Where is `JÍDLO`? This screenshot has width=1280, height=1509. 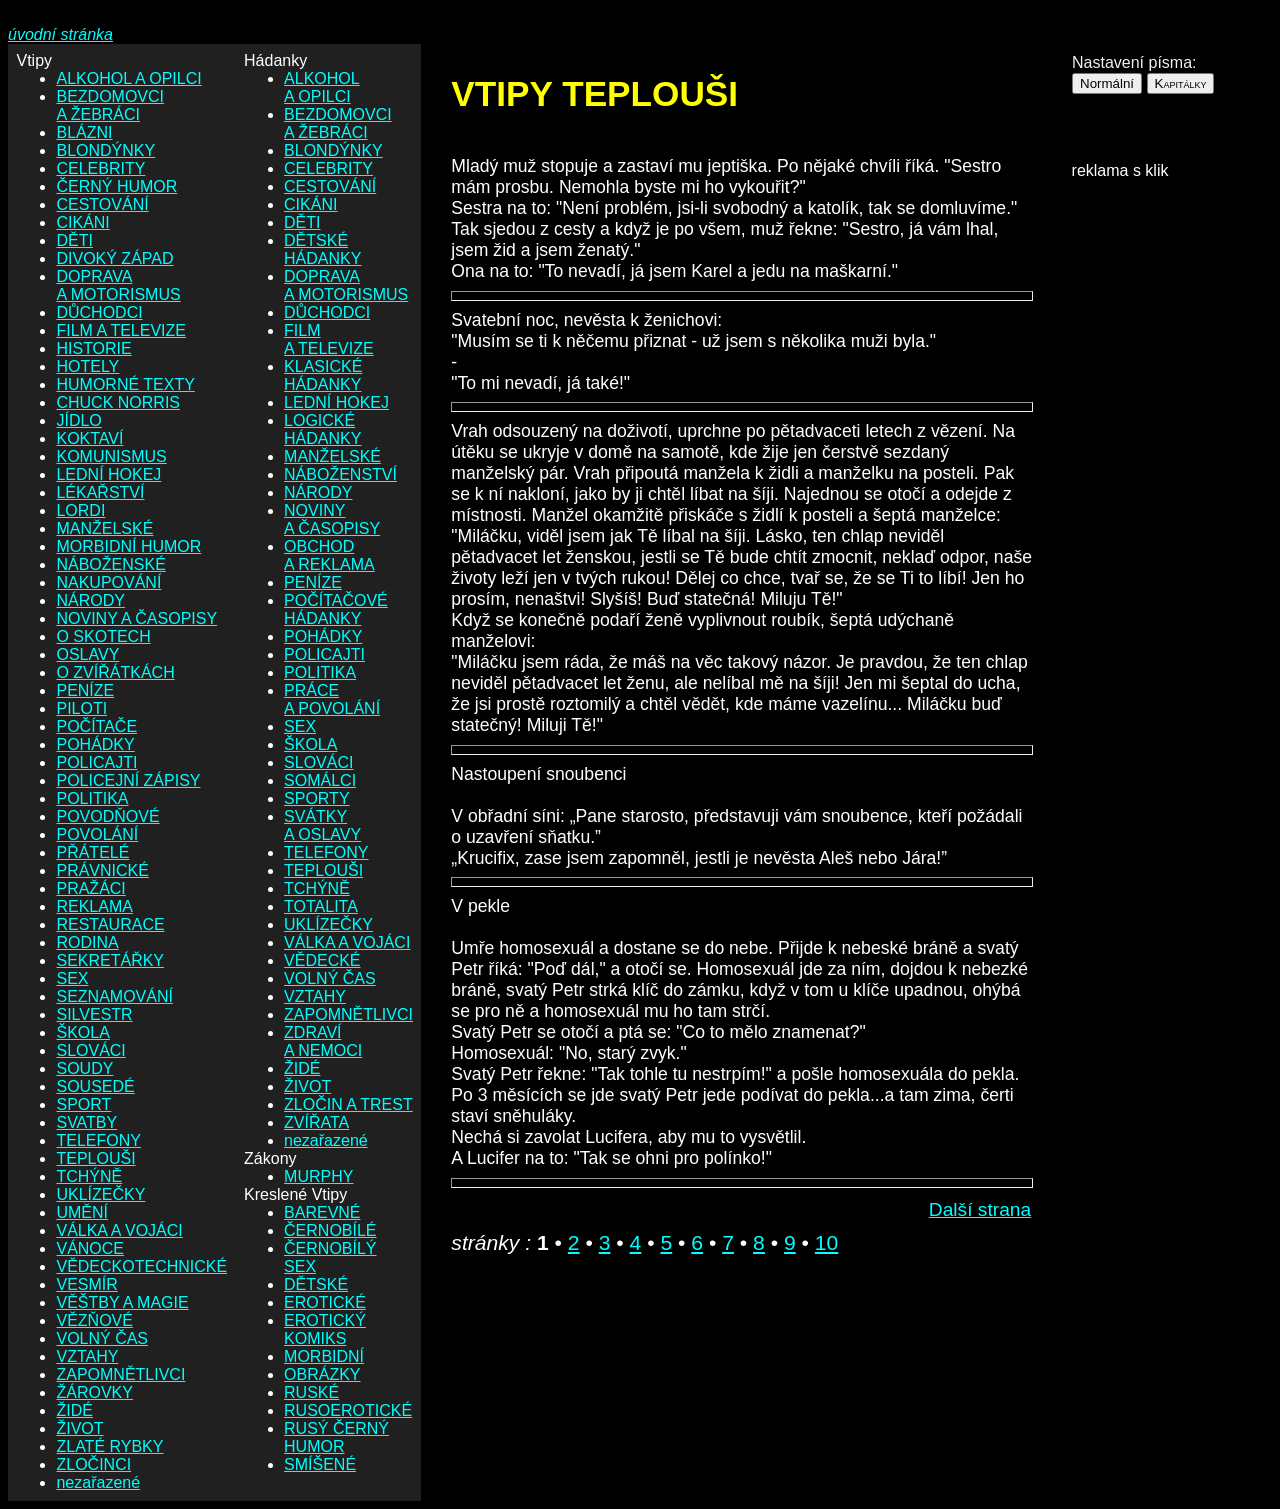
JÍDLO is located at coordinates (78, 420).